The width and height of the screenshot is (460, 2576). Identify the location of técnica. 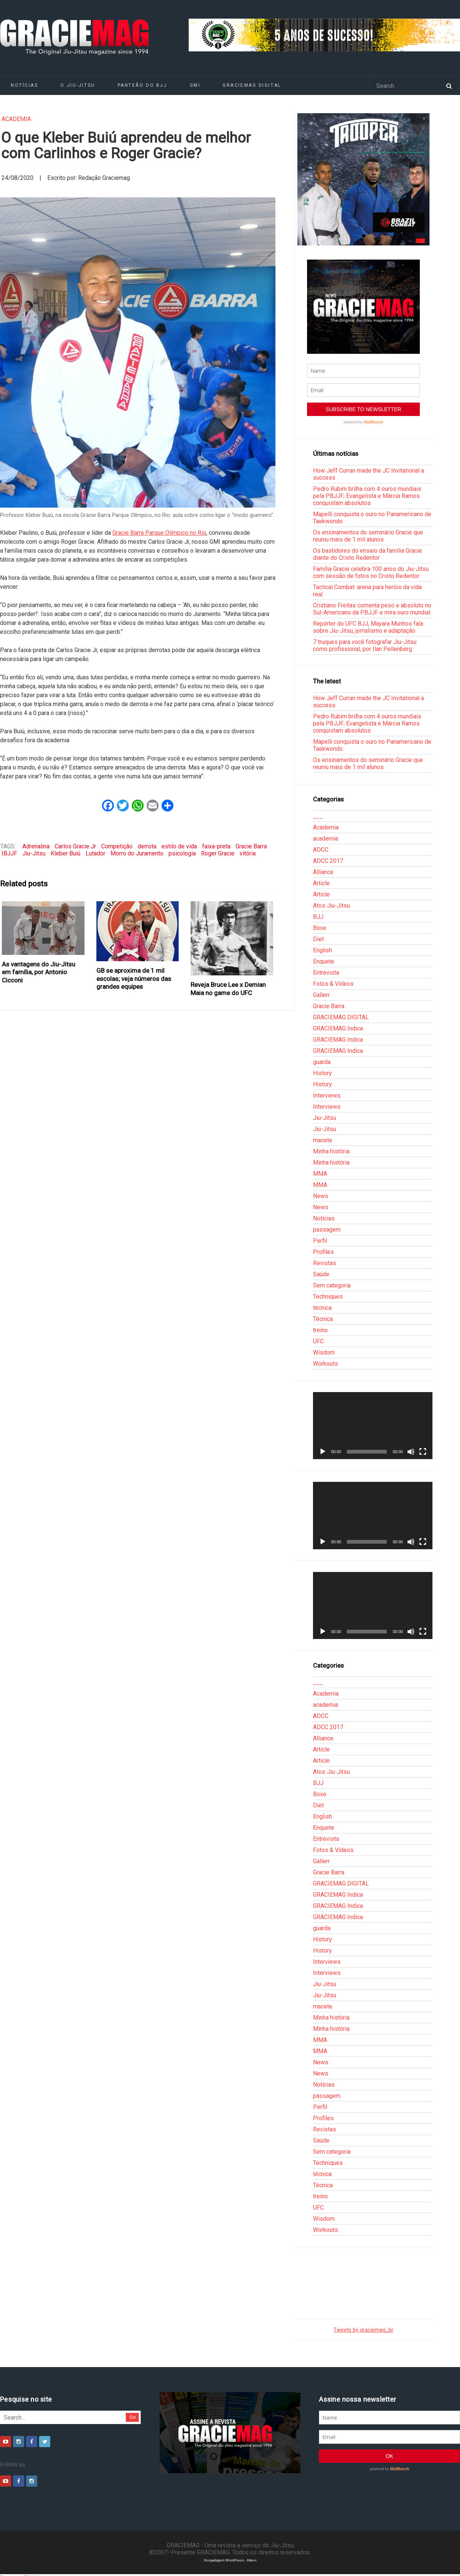
(322, 1307).